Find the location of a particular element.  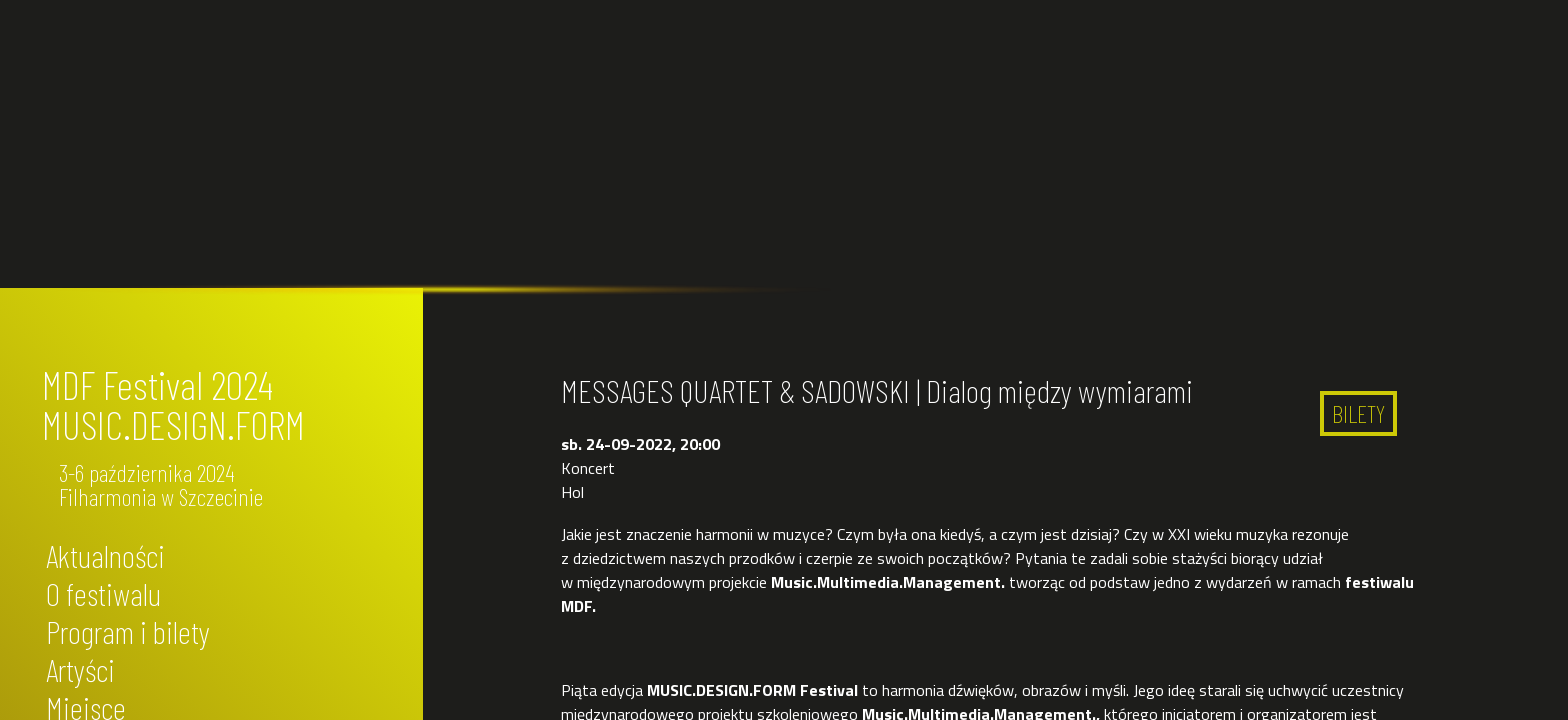

Artyści is located at coordinates (80, 669).